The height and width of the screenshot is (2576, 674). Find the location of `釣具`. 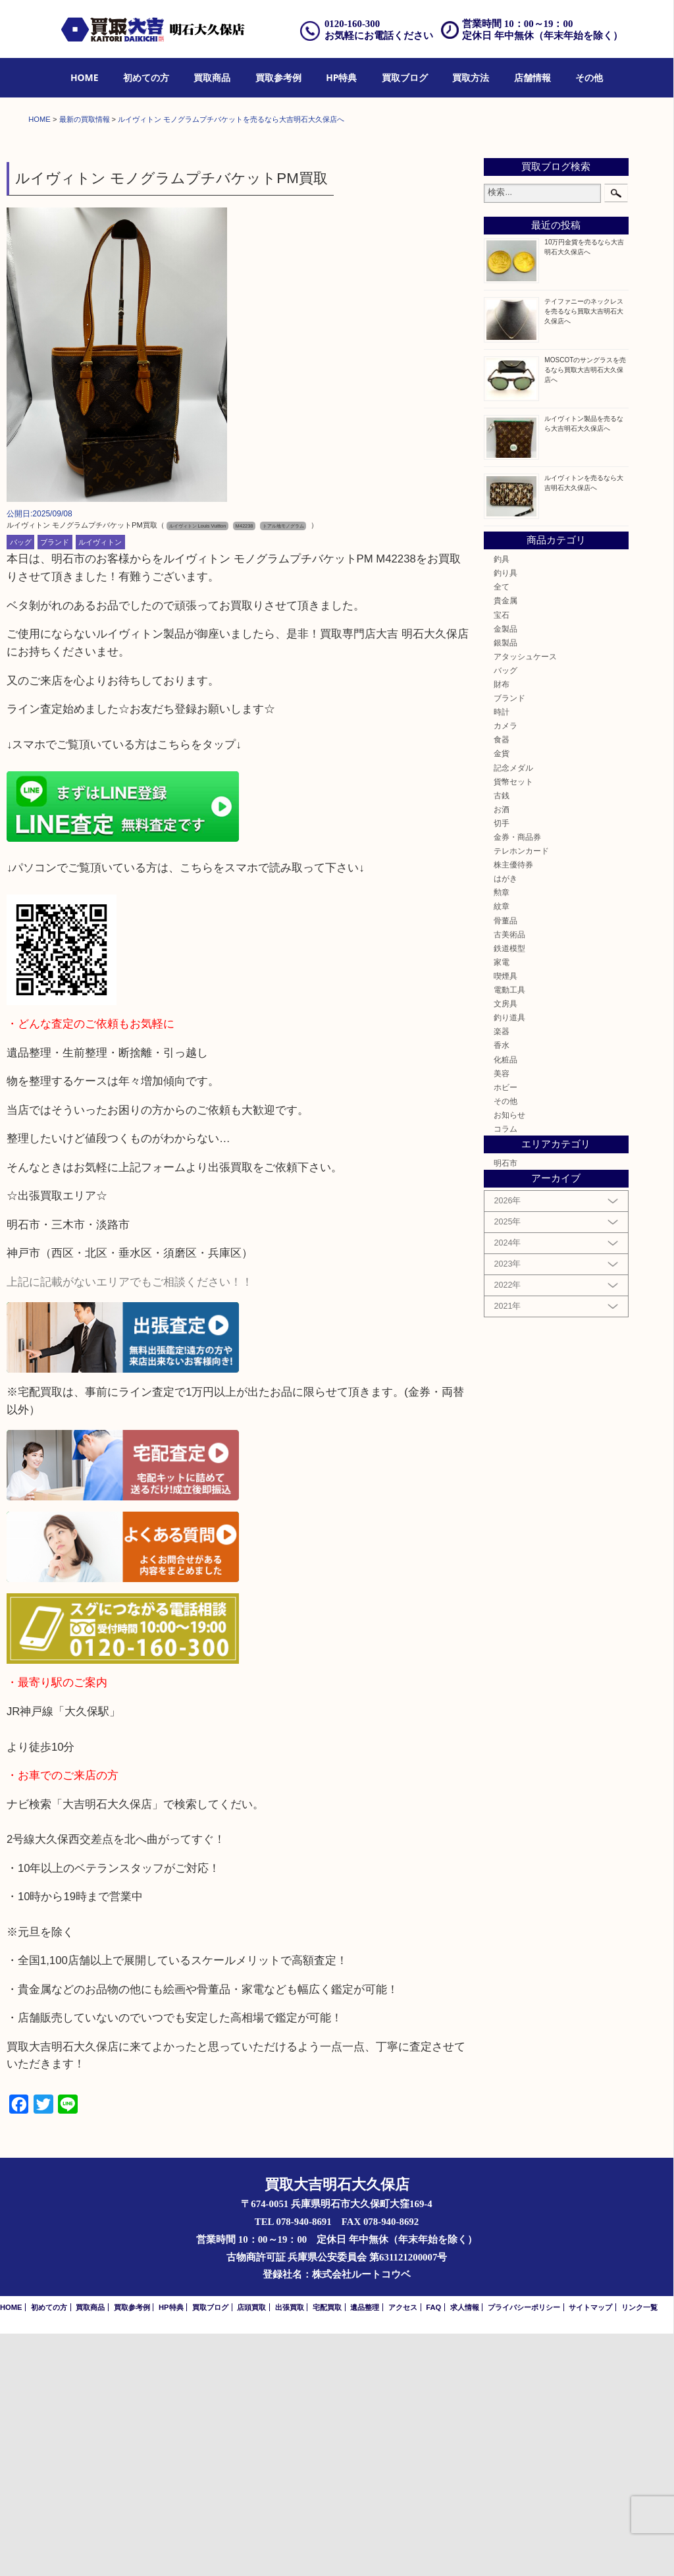

釣具 is located at coordinates (501, 801).